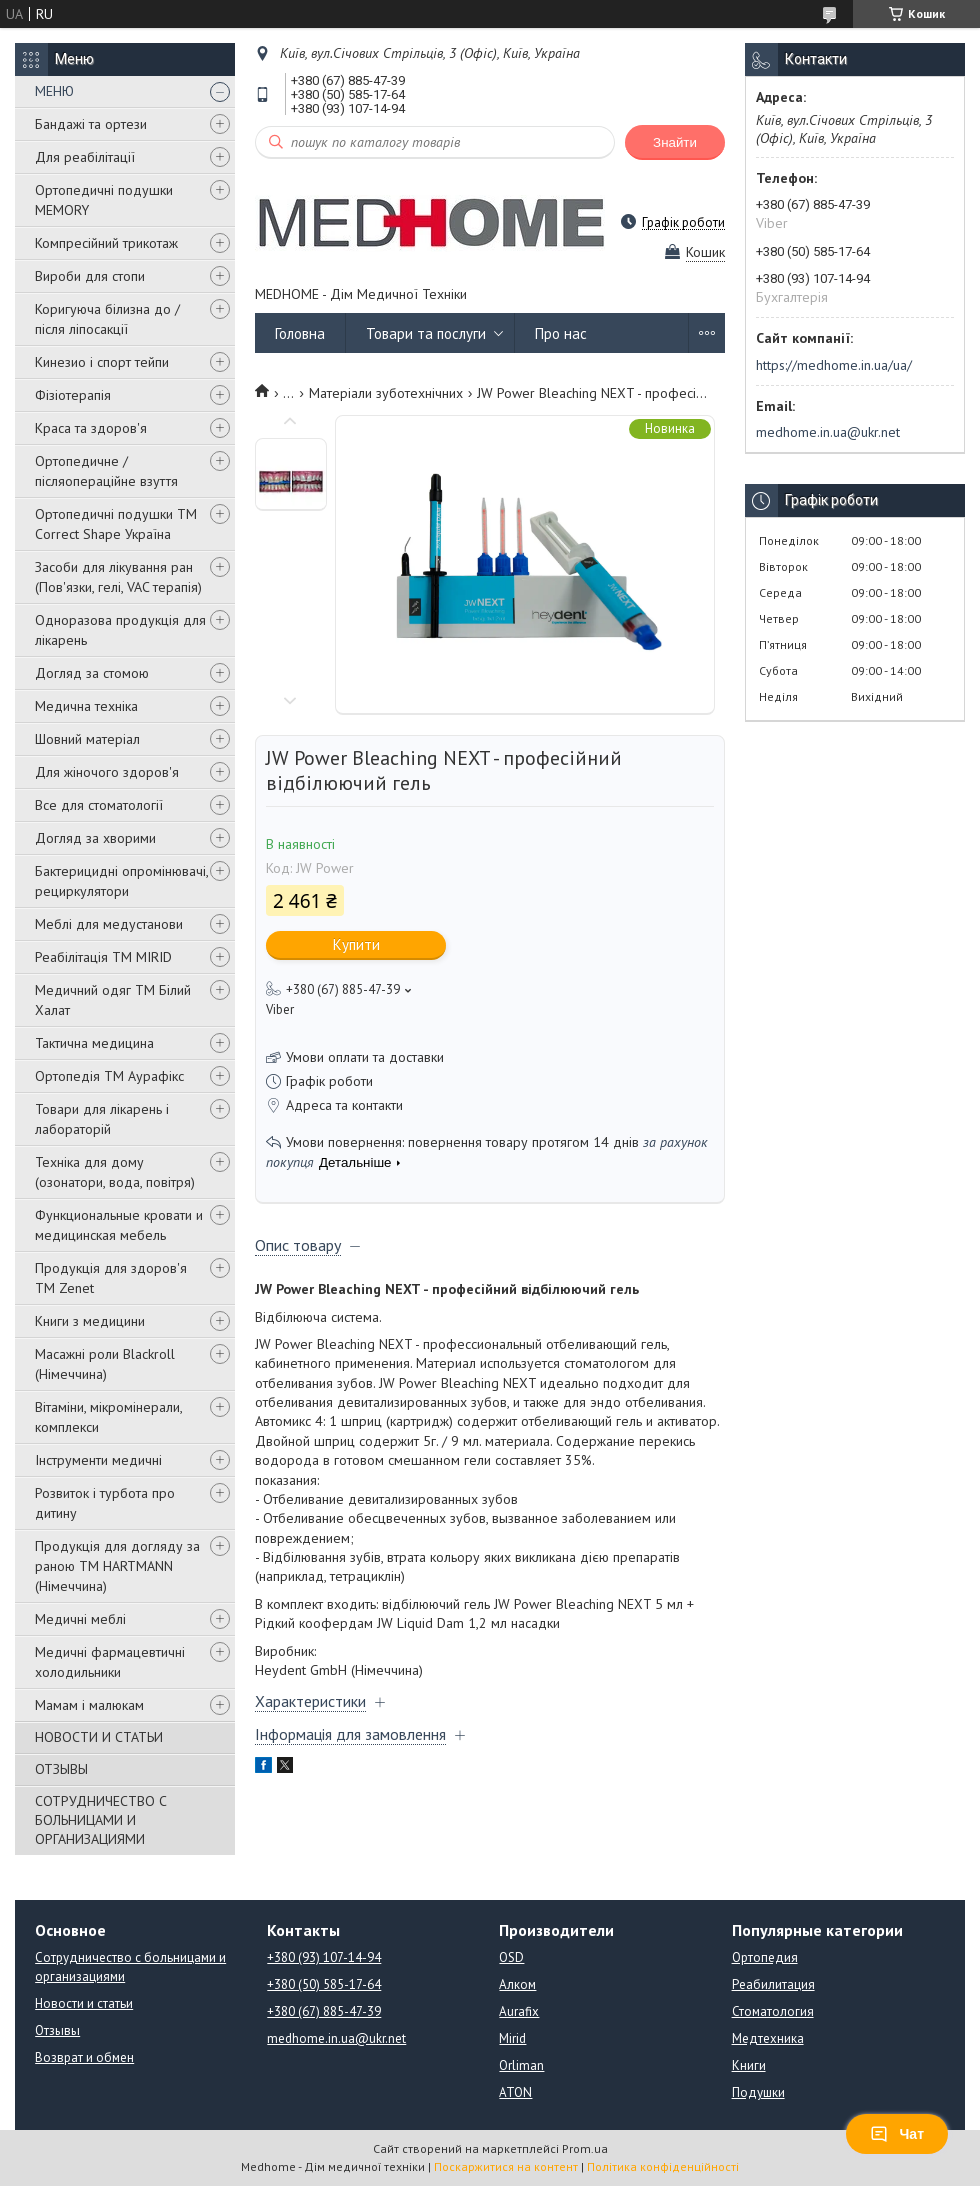 This screenshot has height=2186, width=980. What do you see at coordinates (108, 1417) in the screenshot?
I see `Вітаміни, мікромінерали, комплекси` at bounding box center [108, 1417].